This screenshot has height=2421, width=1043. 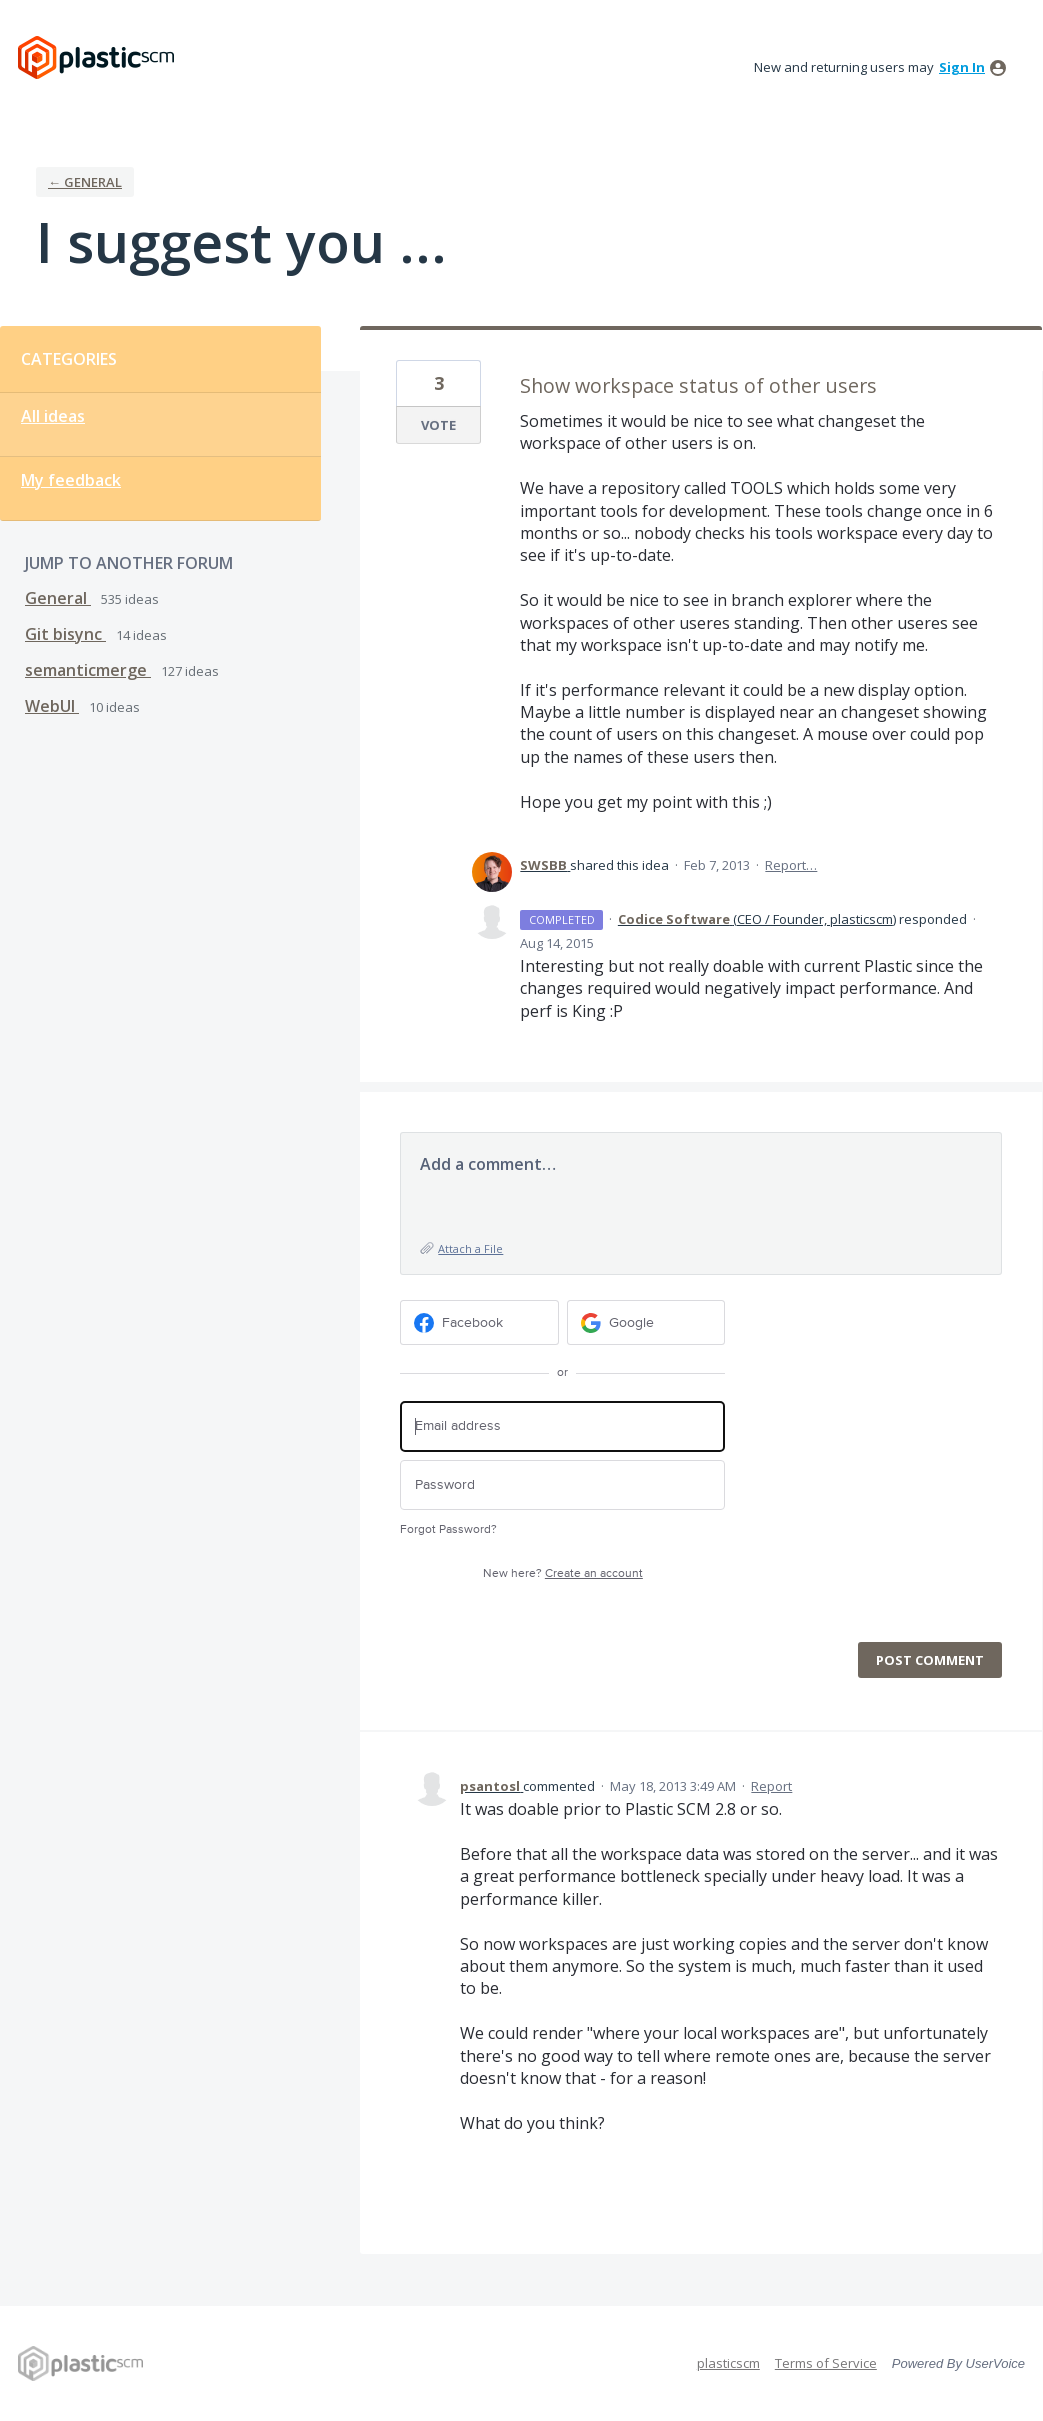 What do you see at coordinates (470, 1248) in the screenshot?
I see `Attach a File` at bounding box center [470, 1248].